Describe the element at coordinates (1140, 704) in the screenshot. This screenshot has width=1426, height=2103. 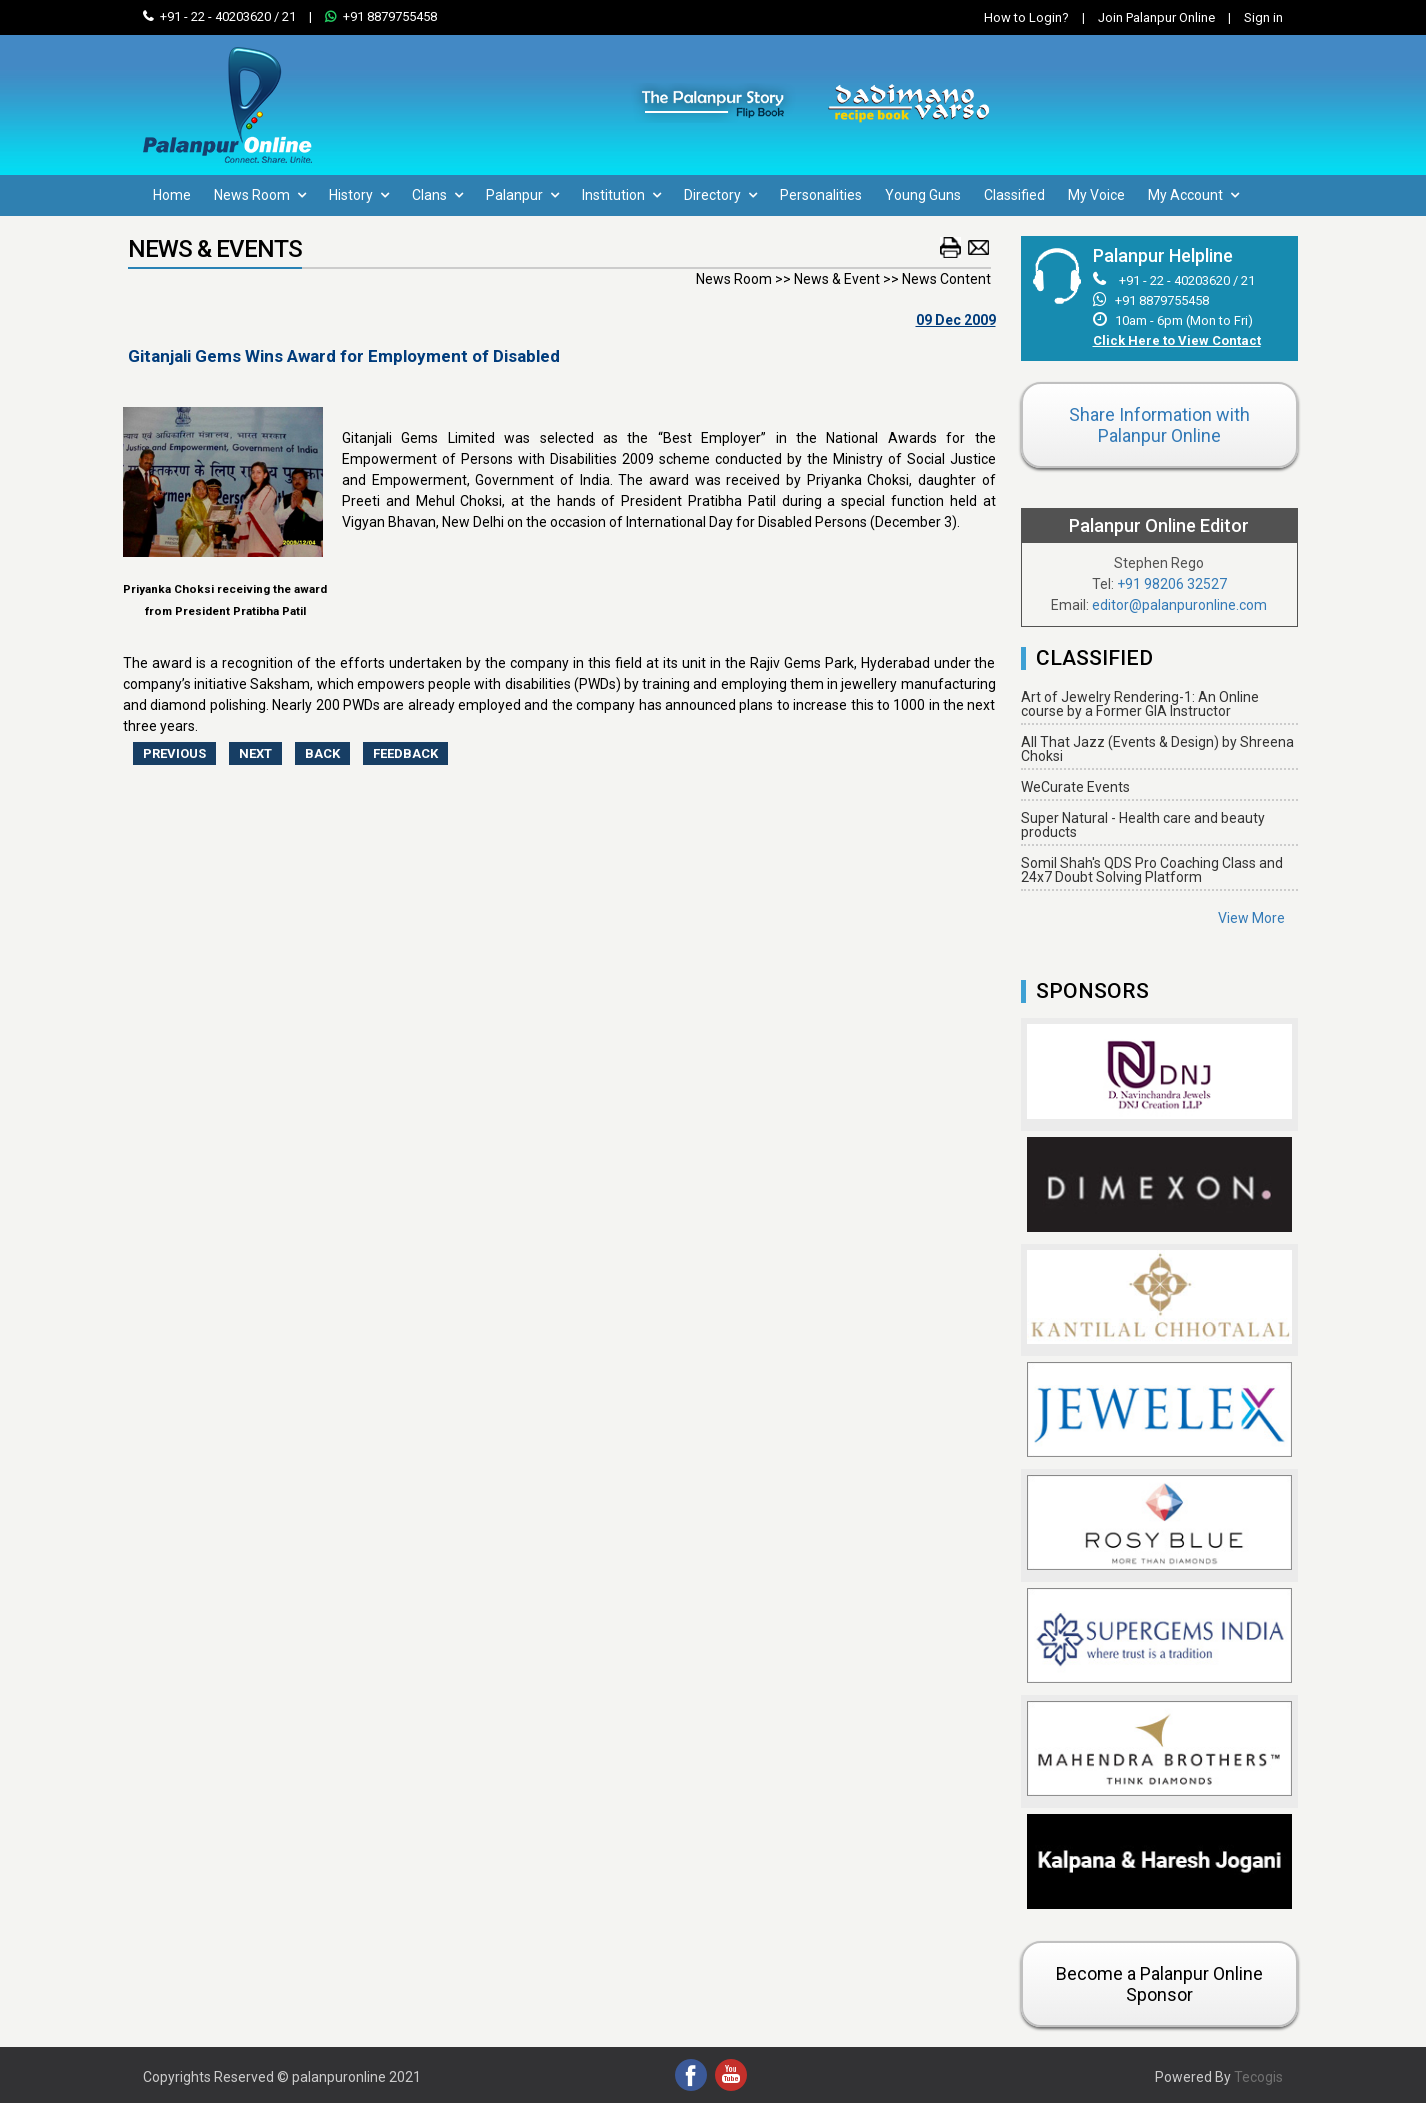
I see `Art of Jewelry Rendering-1: An Online course by a Former GIA Instructor` at that location.